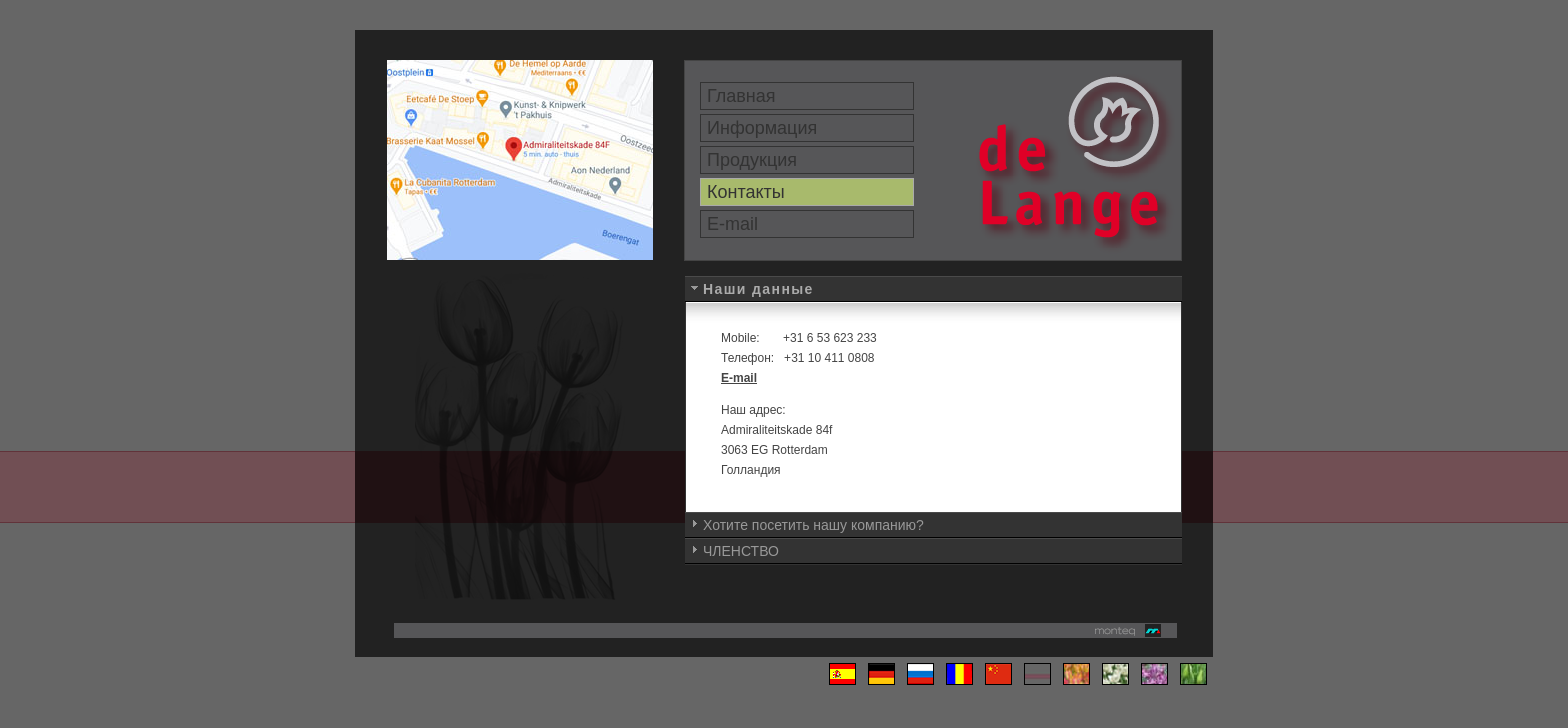  I want to click on Главная, so click(741, 96).